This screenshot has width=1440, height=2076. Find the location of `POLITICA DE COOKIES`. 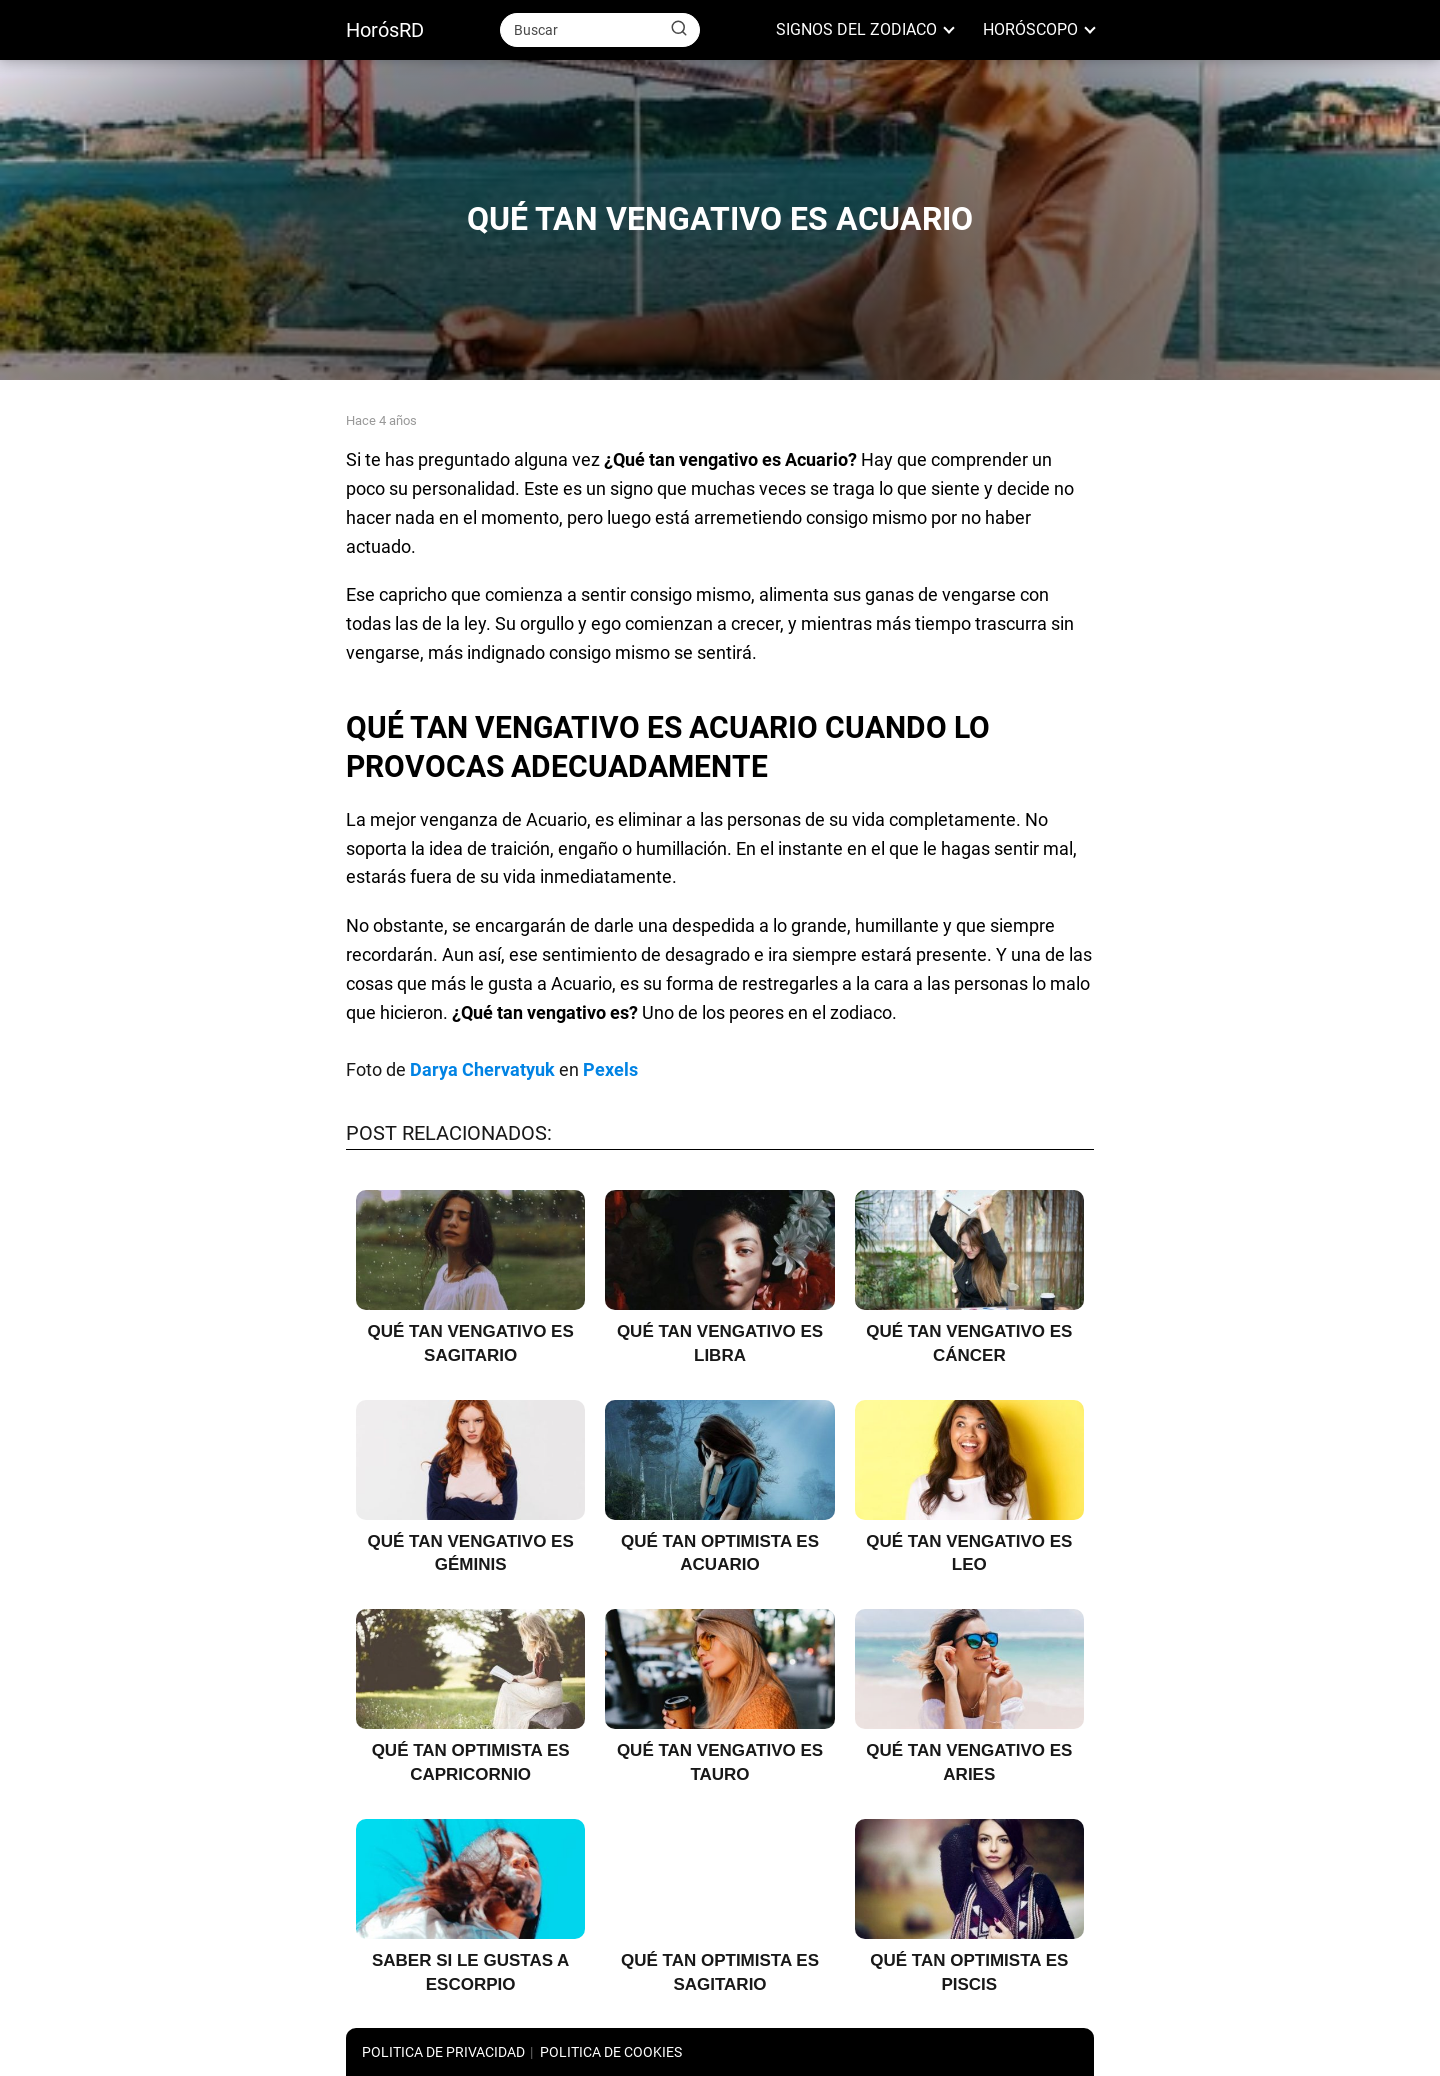

POLITICA DE COOKIES is located at coordinates (611, 2052).